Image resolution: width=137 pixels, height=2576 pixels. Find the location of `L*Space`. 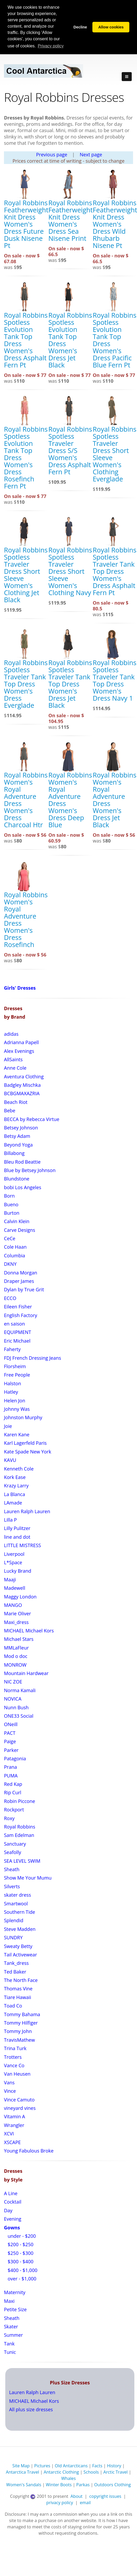

L*Space is located at coordinates (13, 1562).